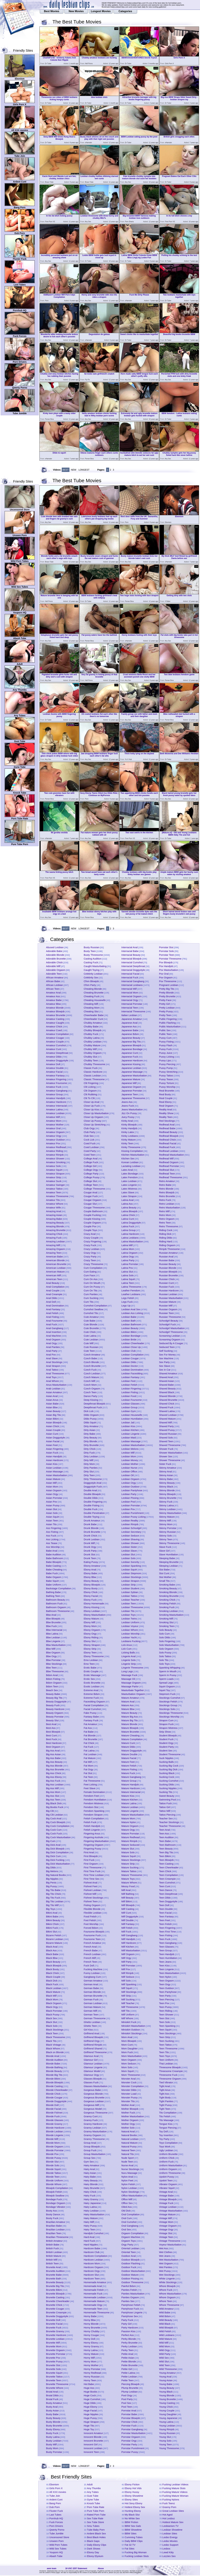  What do you see at coordinates (91, 2199) in the screenshot?
I see `Hairy Granny` at bounding box center [91, 2199].